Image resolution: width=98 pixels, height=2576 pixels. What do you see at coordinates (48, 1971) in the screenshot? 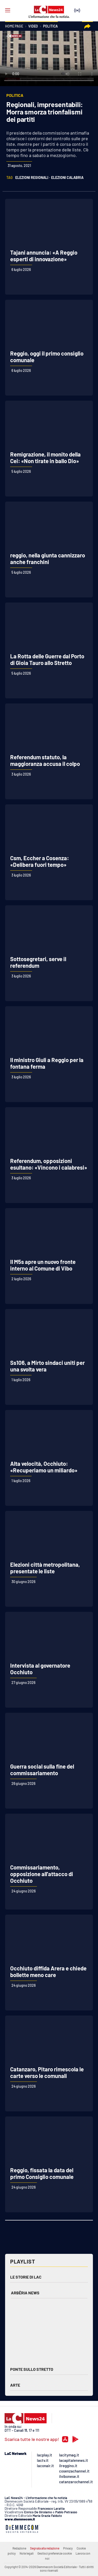
I see `Occhiuto diffida Arera e chiede bollette meno care` at bounding box center [48, 1971].